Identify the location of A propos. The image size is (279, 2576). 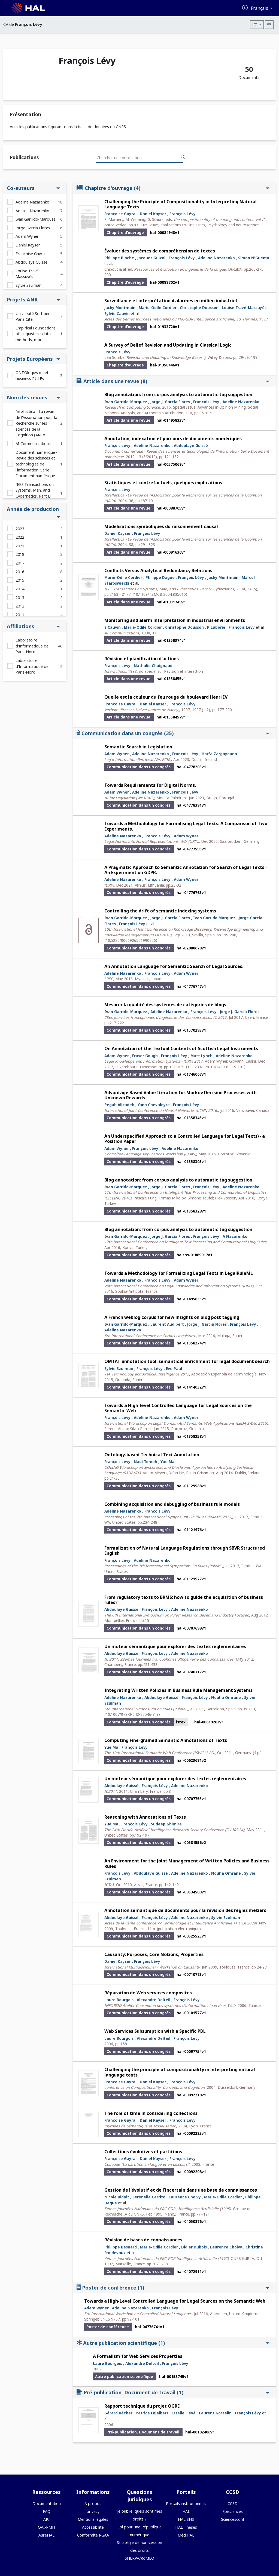
(92, 2503).